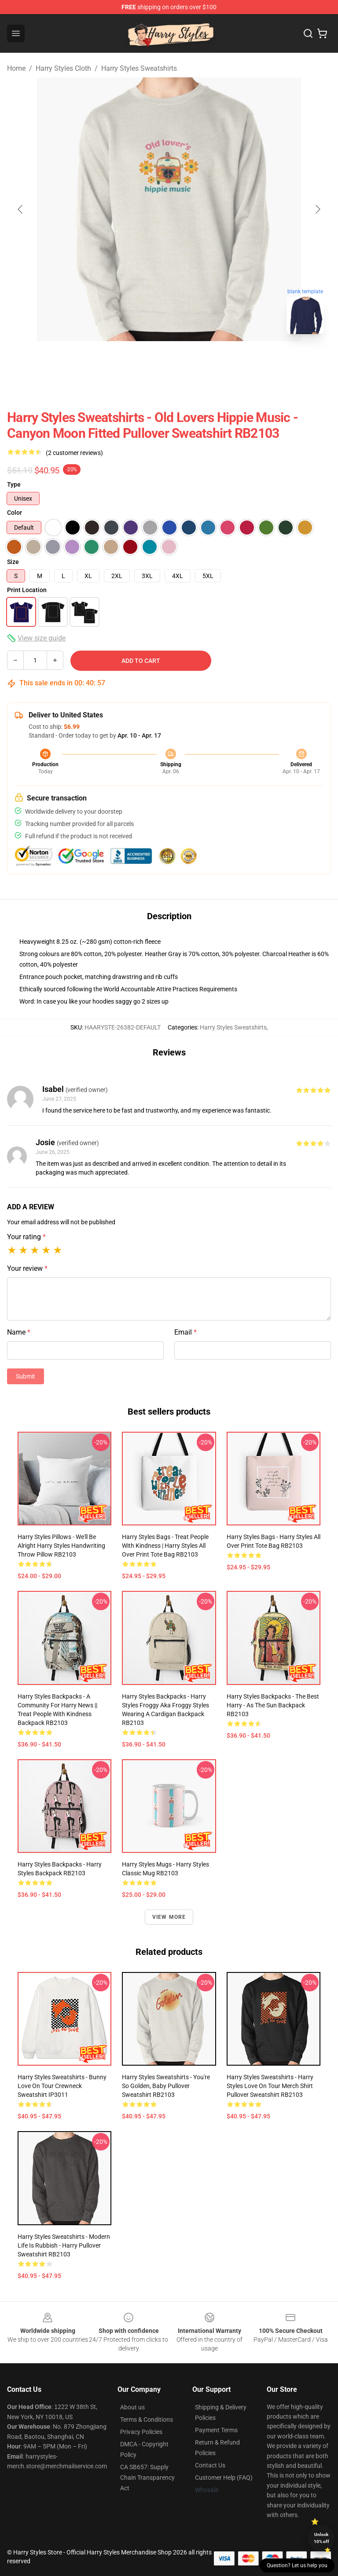 The image size is (338, 2576). What do you see at coordinates (74, 452) in the screenshot?
I see `(2 customer reviews)` at bounding box center [74, 452].